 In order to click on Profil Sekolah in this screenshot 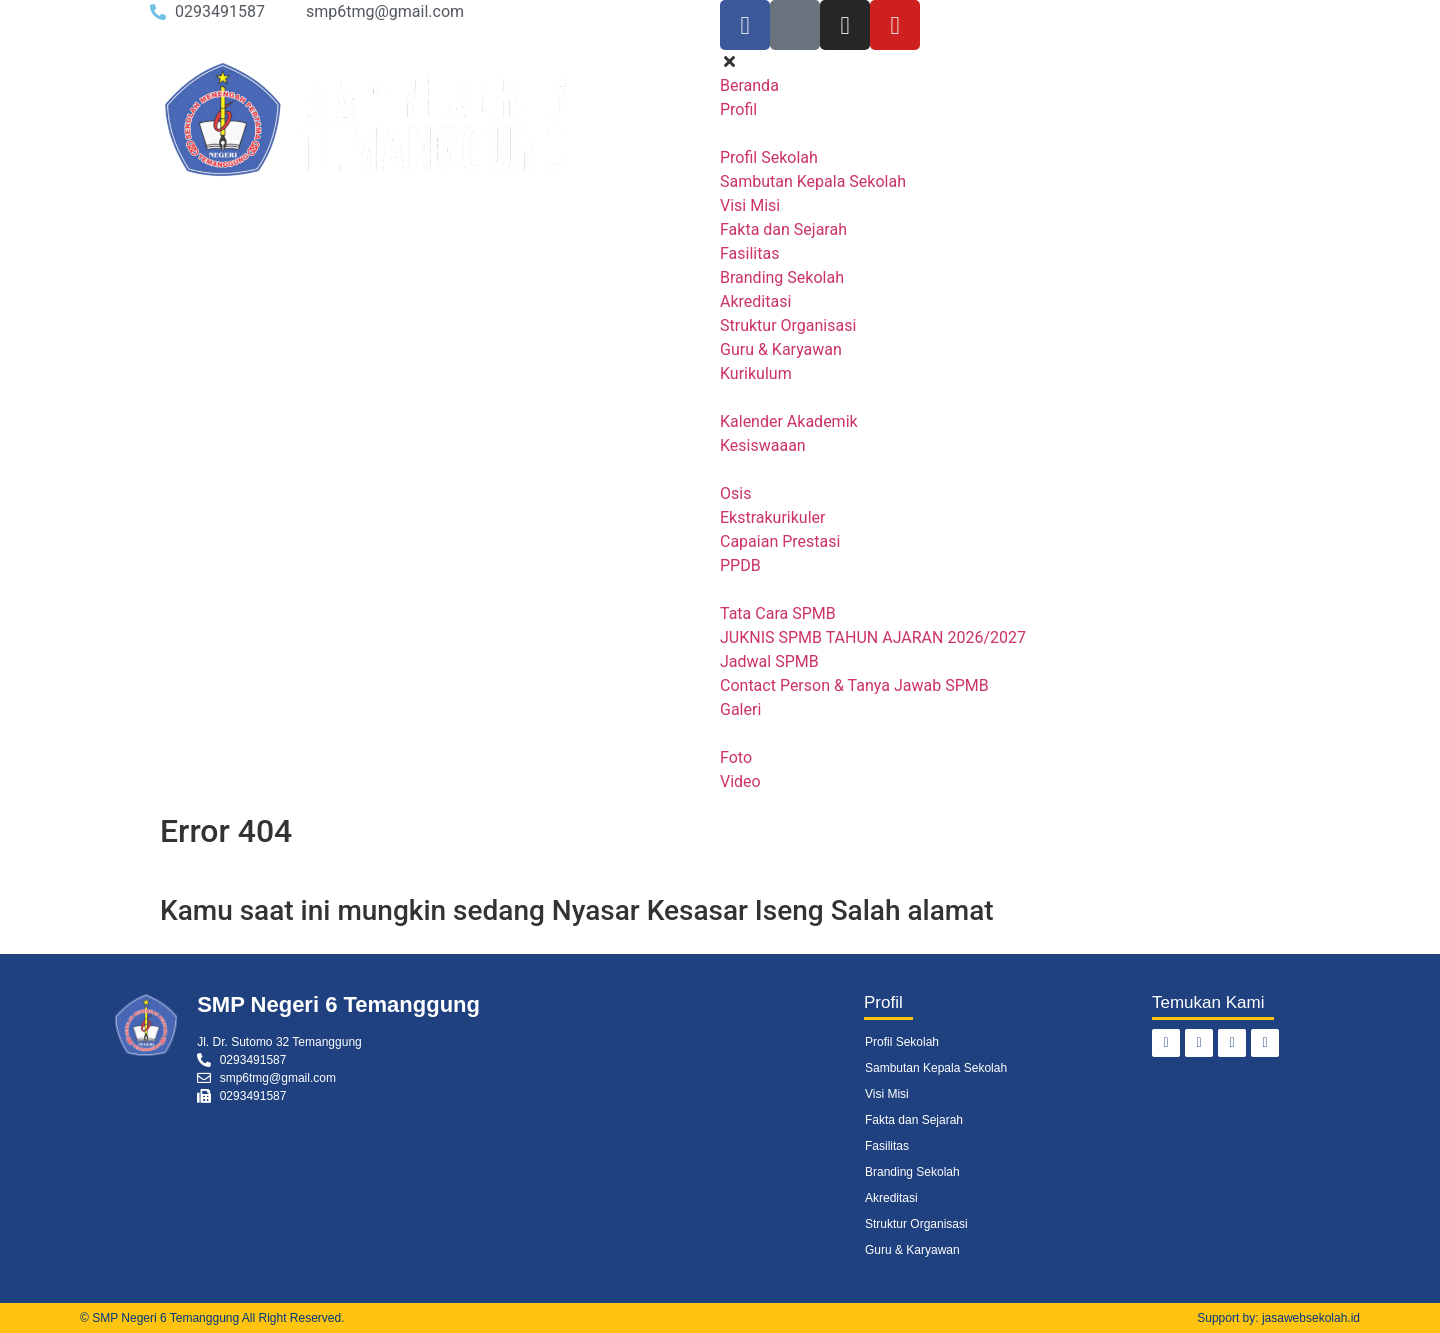, I will do `click(902, 1042)`.